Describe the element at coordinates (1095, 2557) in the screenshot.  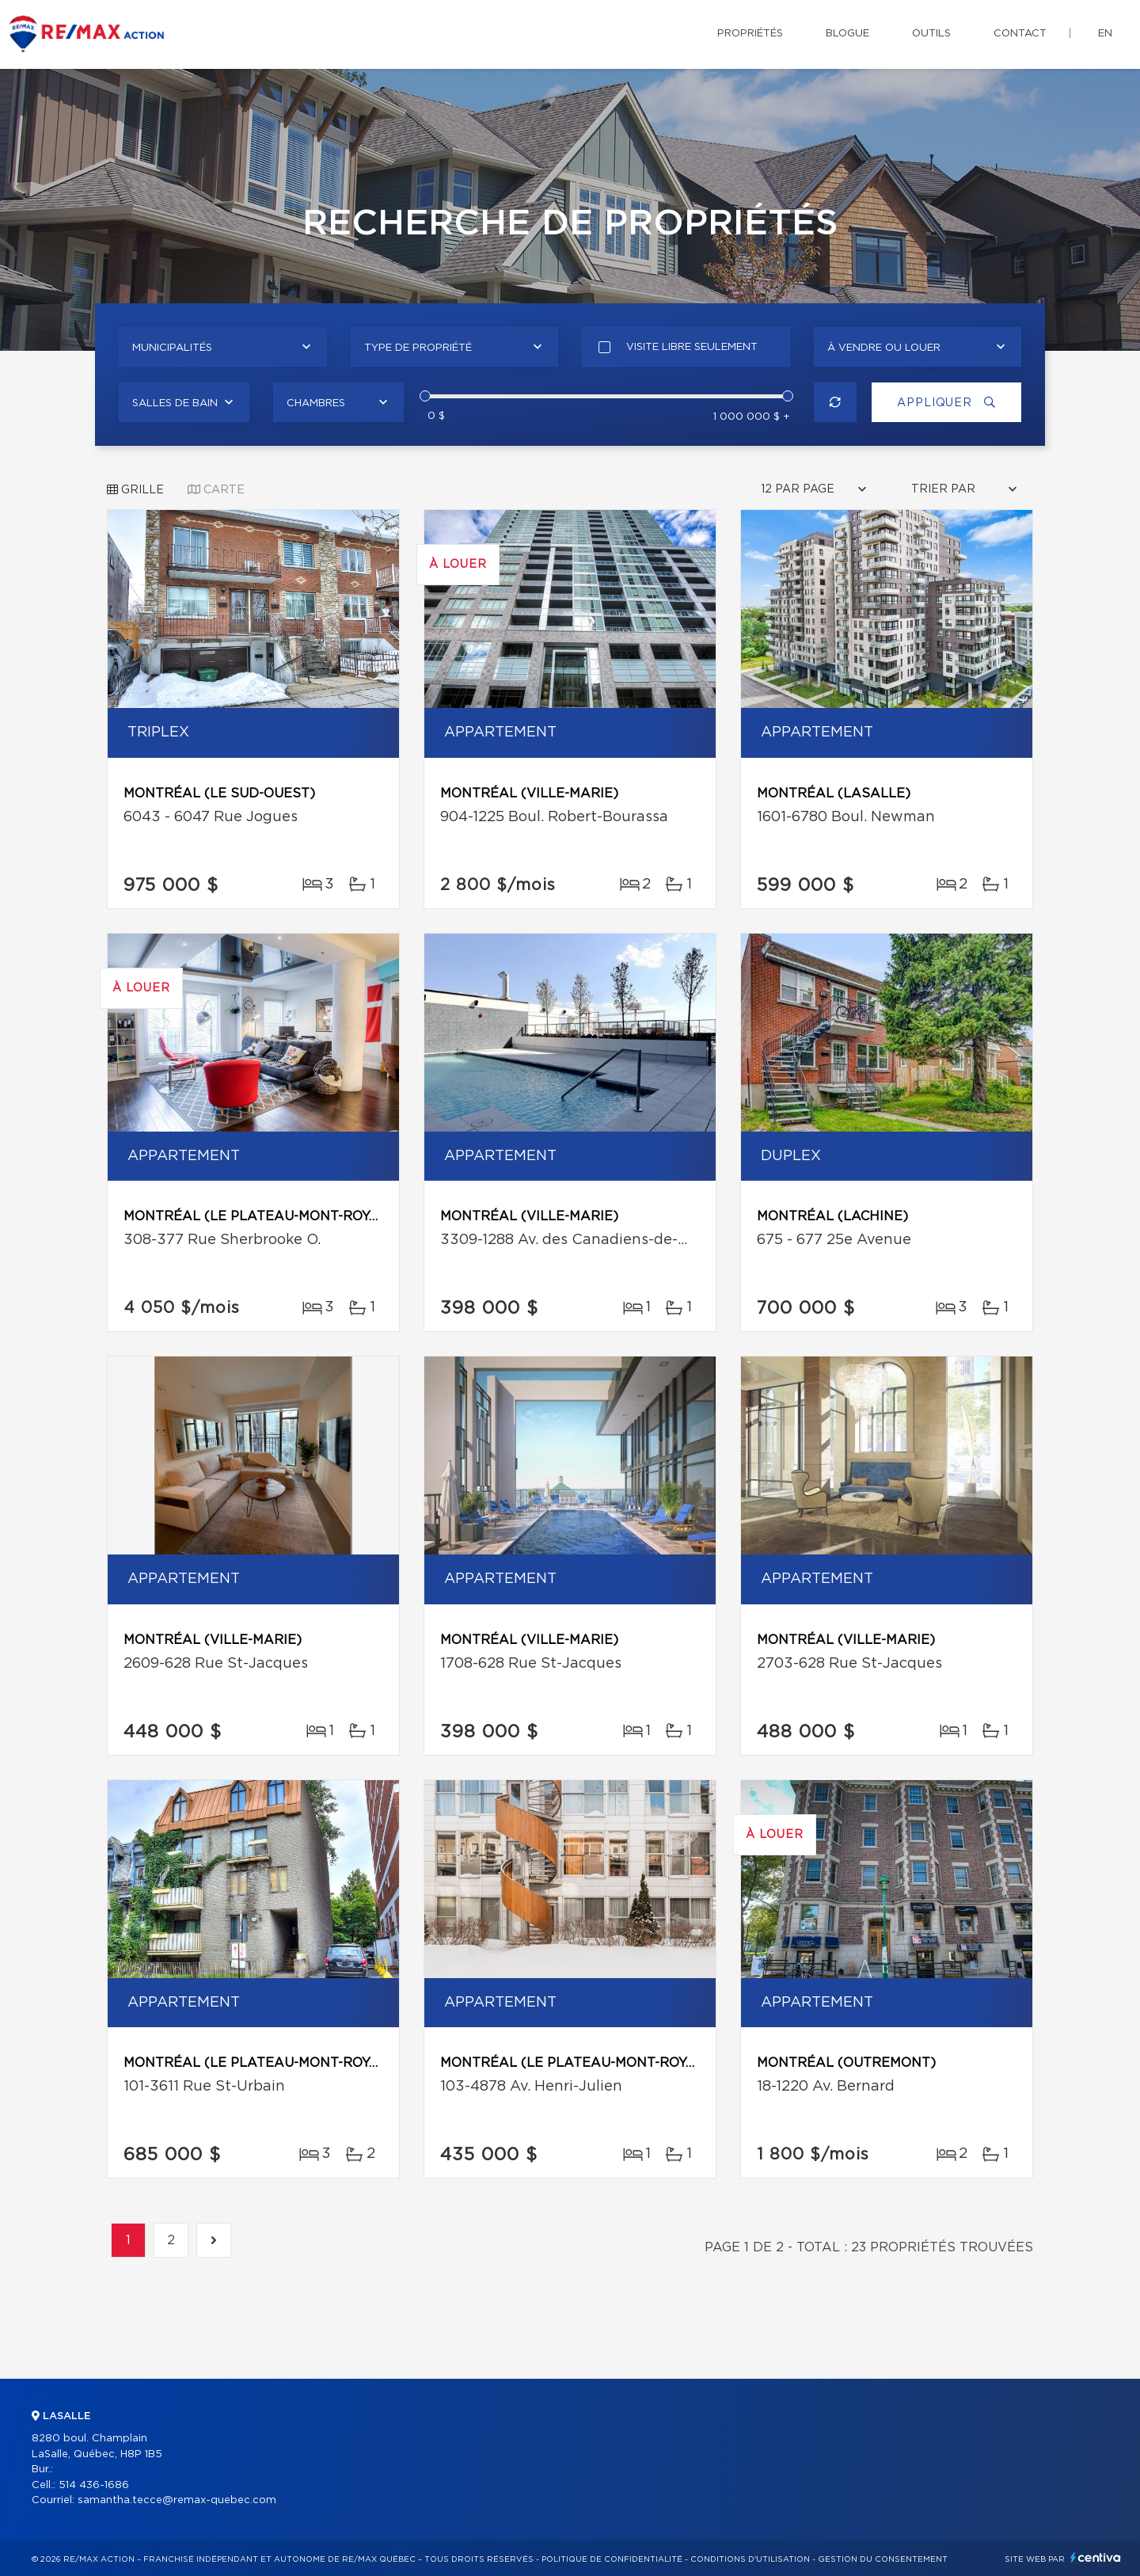
I see `Centiva` at that location.